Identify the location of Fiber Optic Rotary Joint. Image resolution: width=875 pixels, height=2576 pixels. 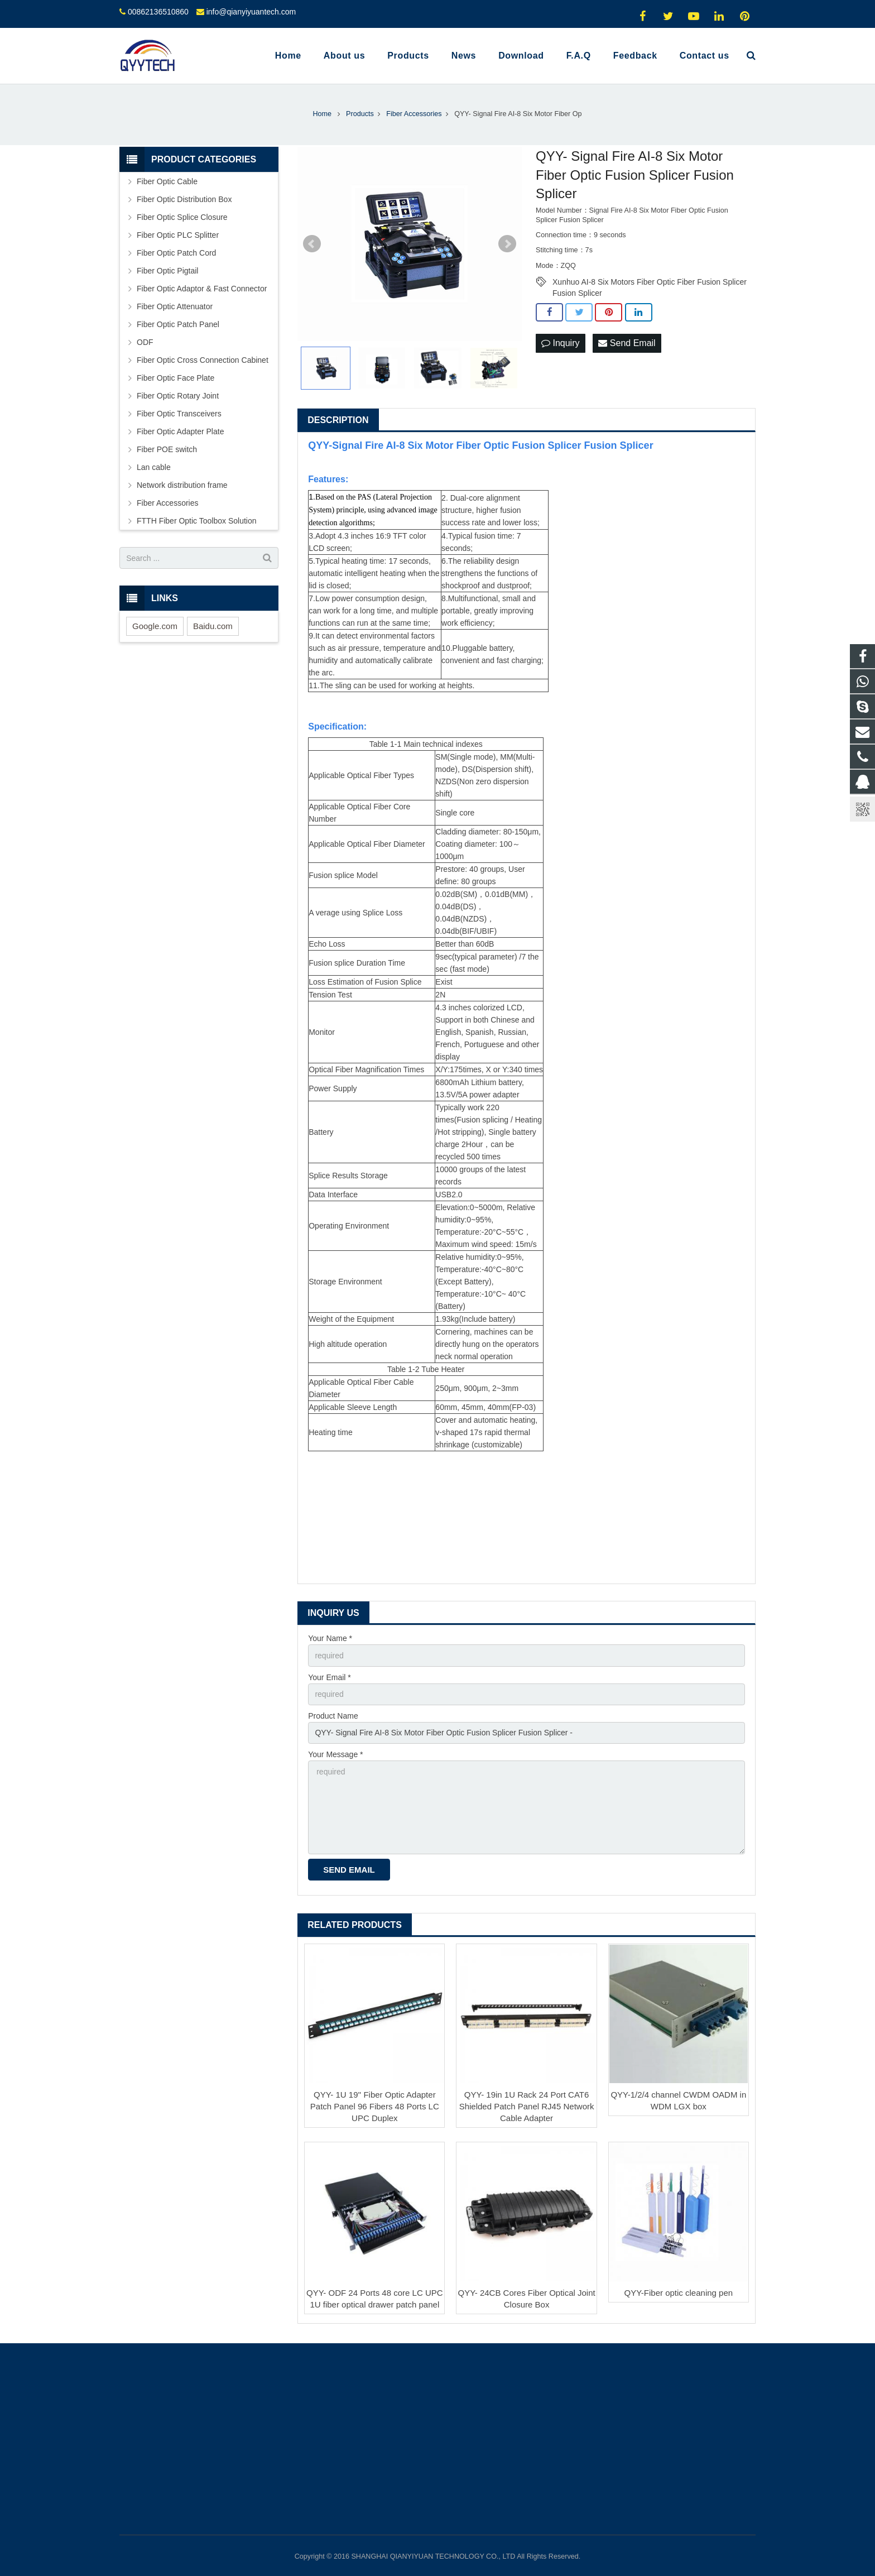
(178, 395).